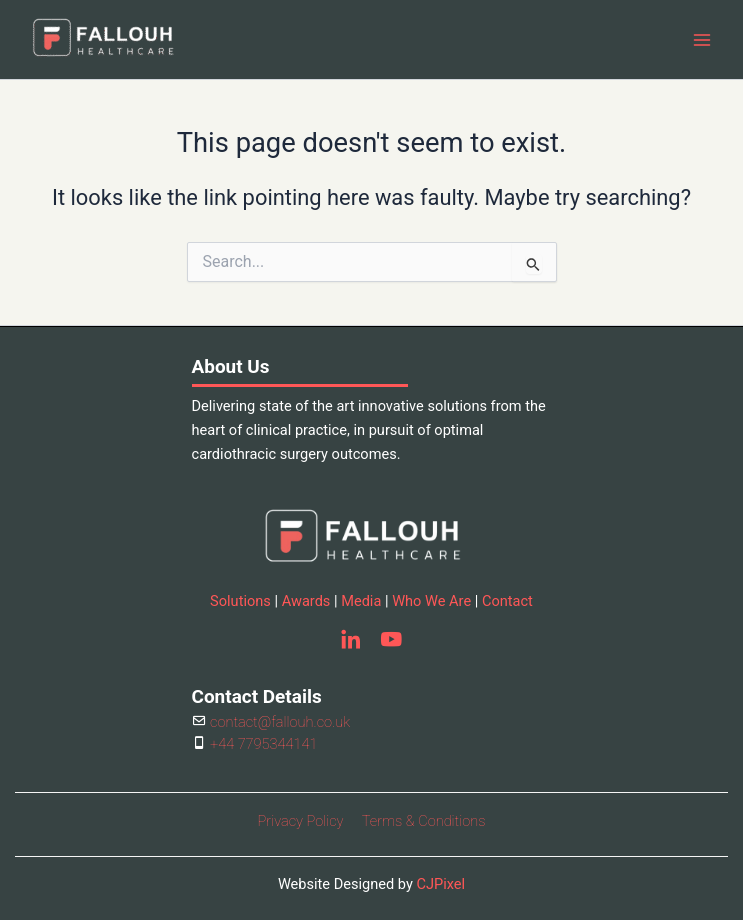 This screenshot has width=743, height=920. I want to click on Awards, so click(306, 601).